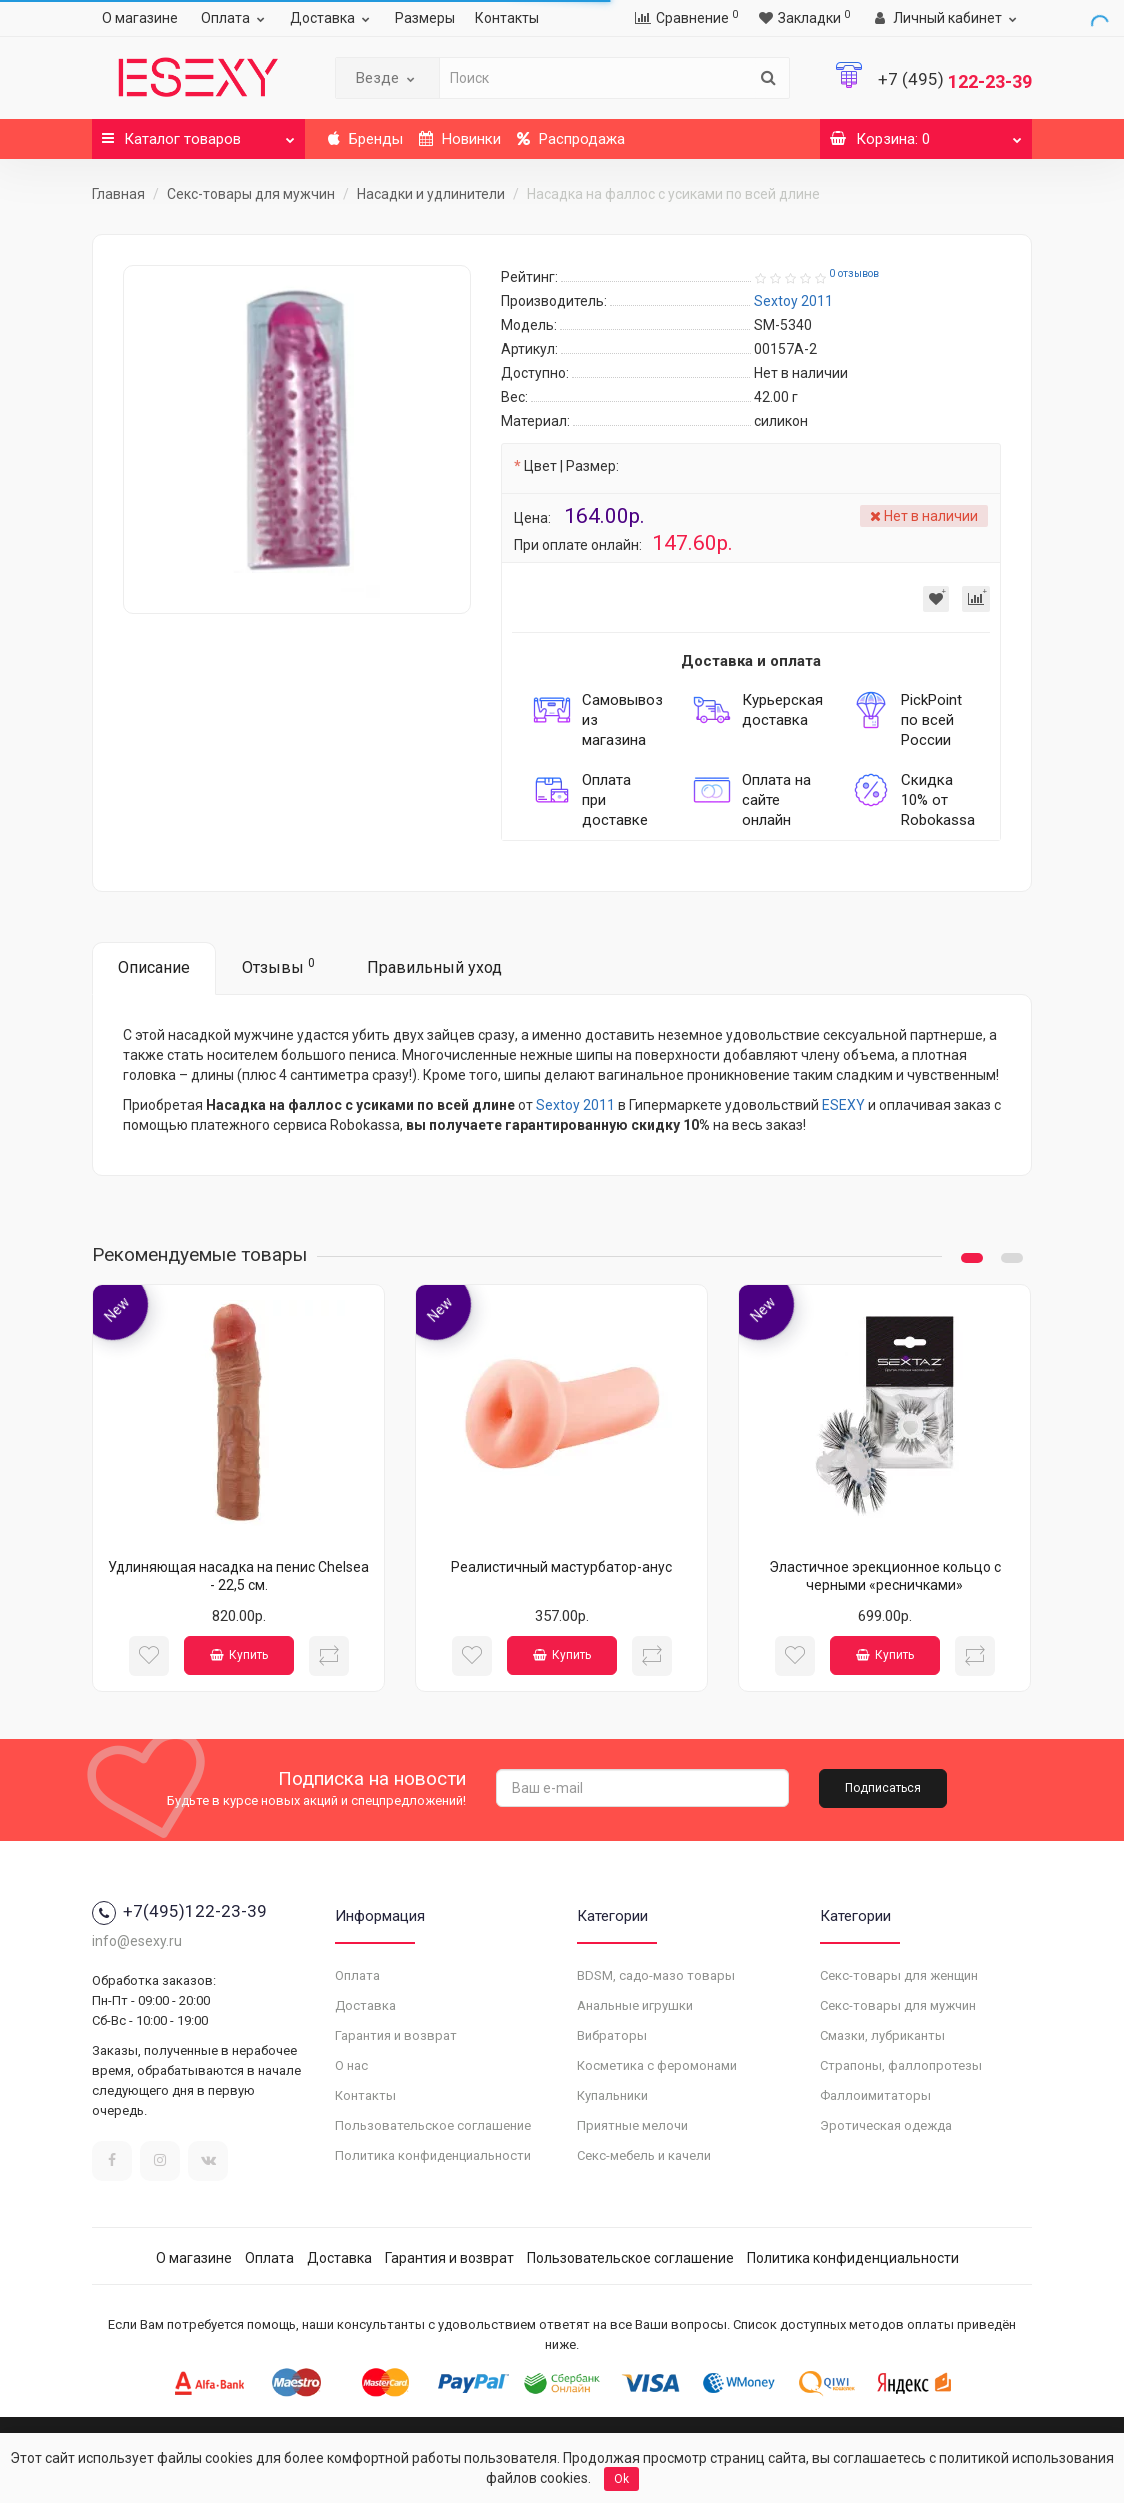 Image resolution: width=1124 pixels, height=2503 pixels. I want to click on Секс-товары для мужчин, so click(251, 194).